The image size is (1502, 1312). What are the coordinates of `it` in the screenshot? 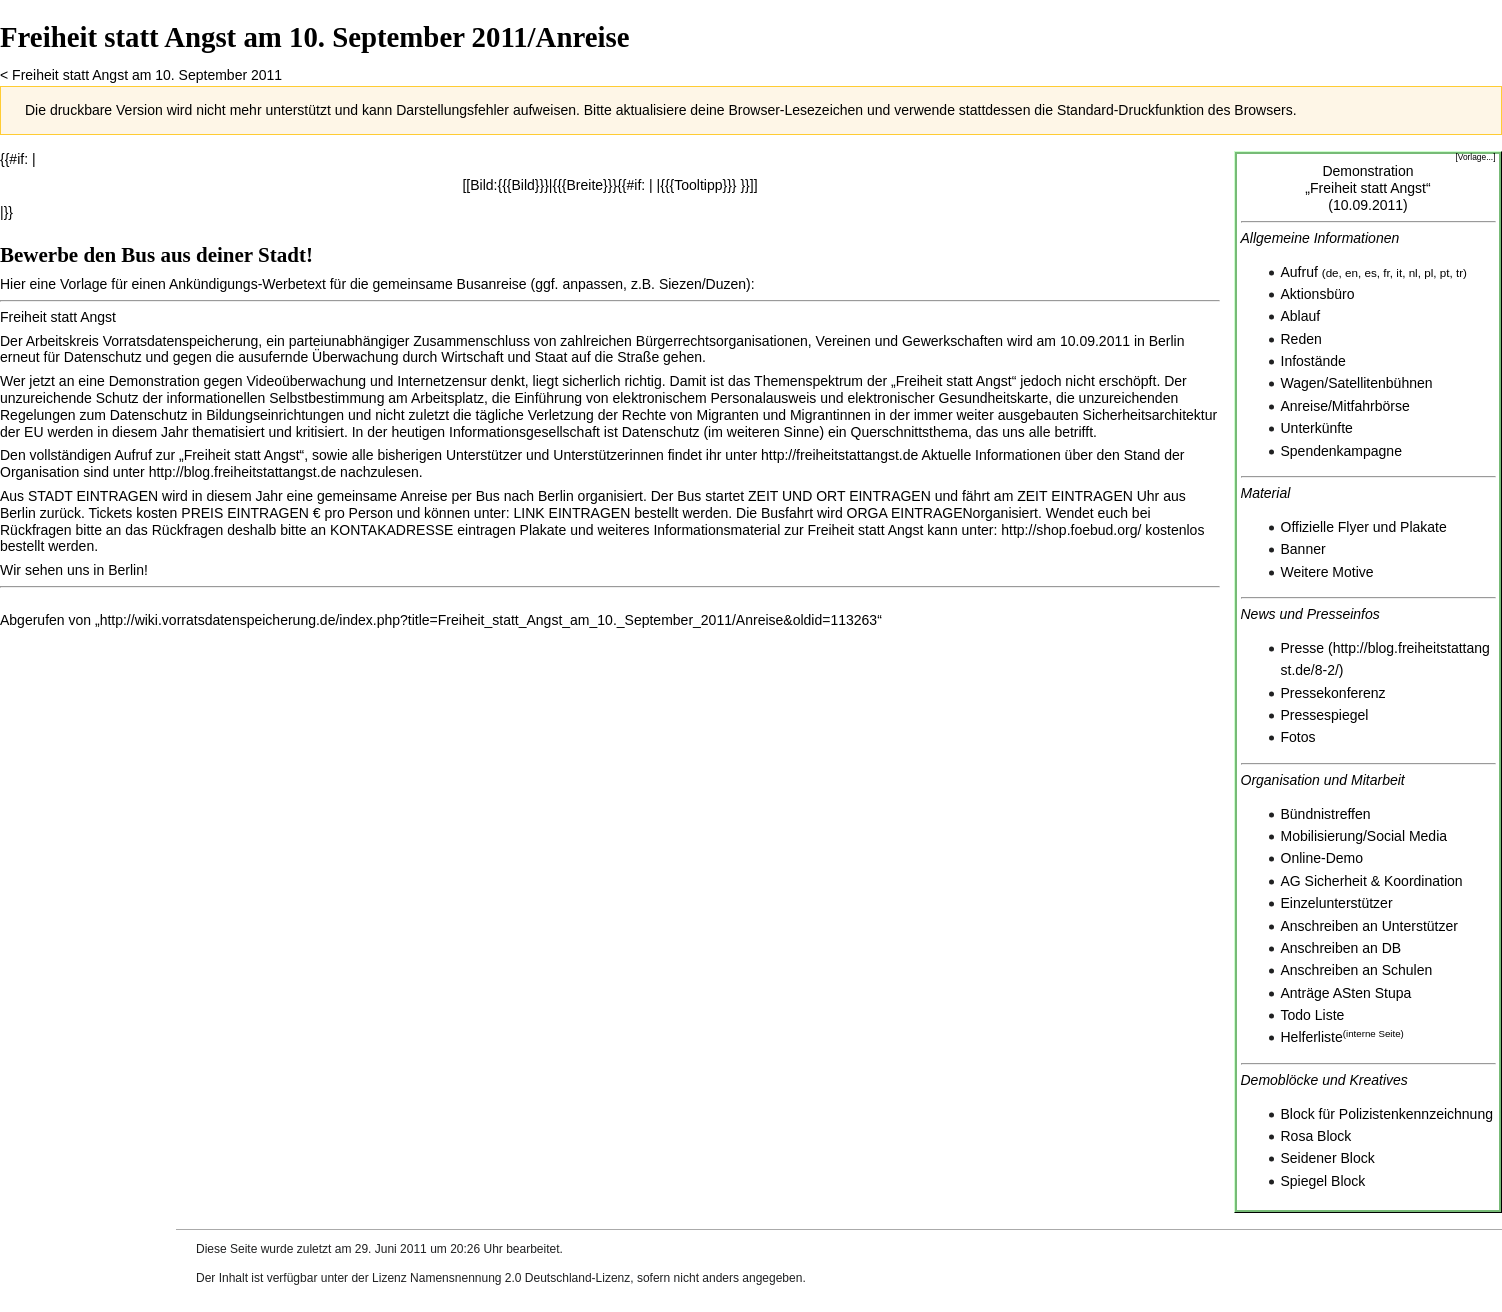 It's located at (1399, 272).